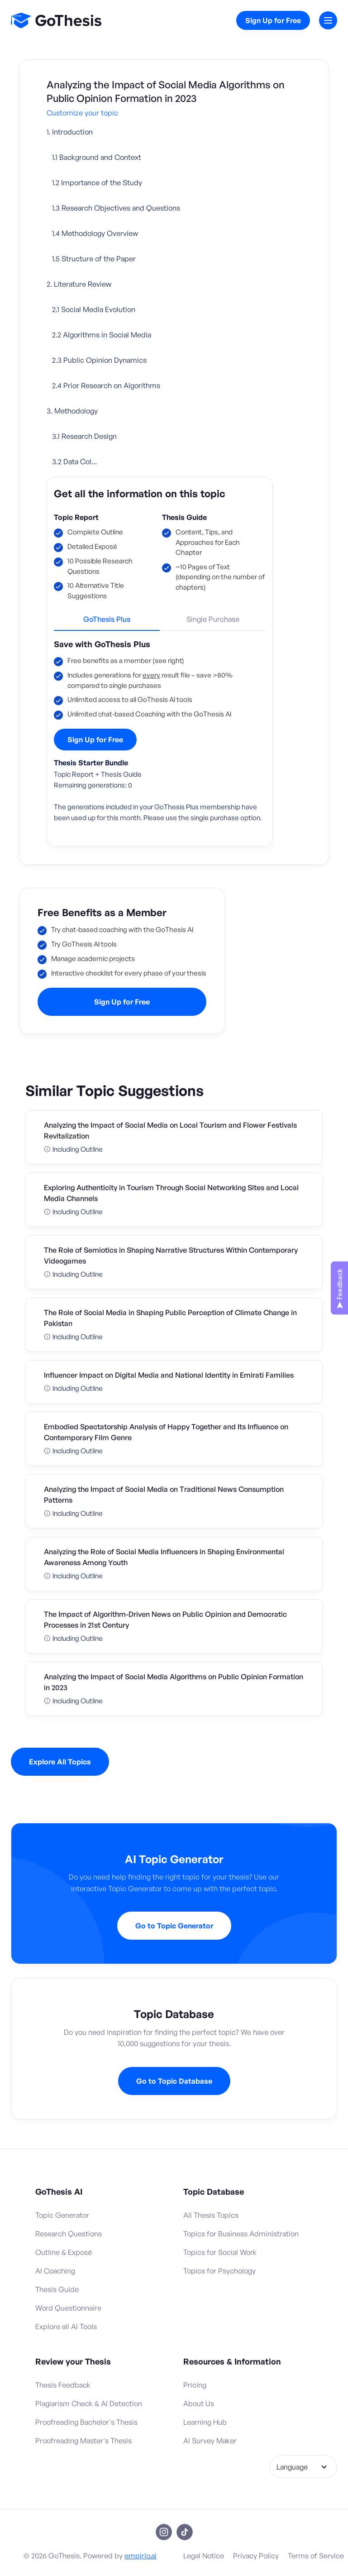  I want to click on About Us, so click(198, 2403).